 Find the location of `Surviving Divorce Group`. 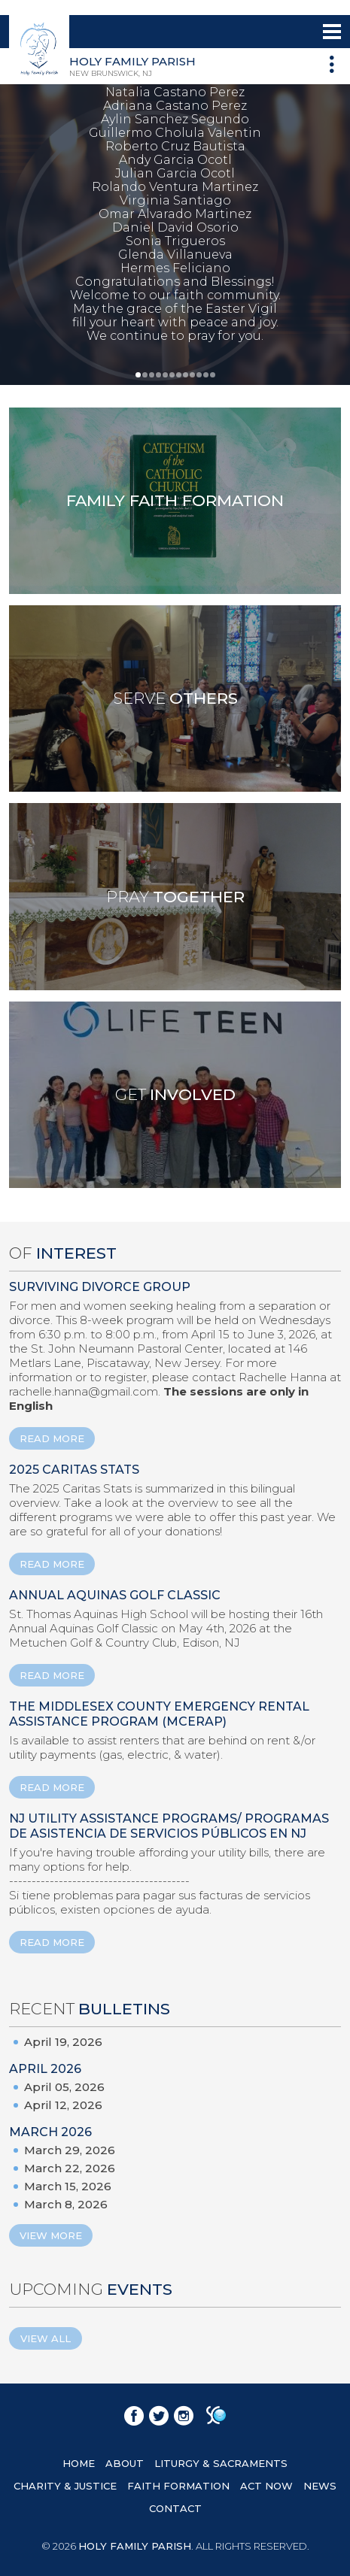

Surviving Divorce Group is located at coordinates (99, 1287).